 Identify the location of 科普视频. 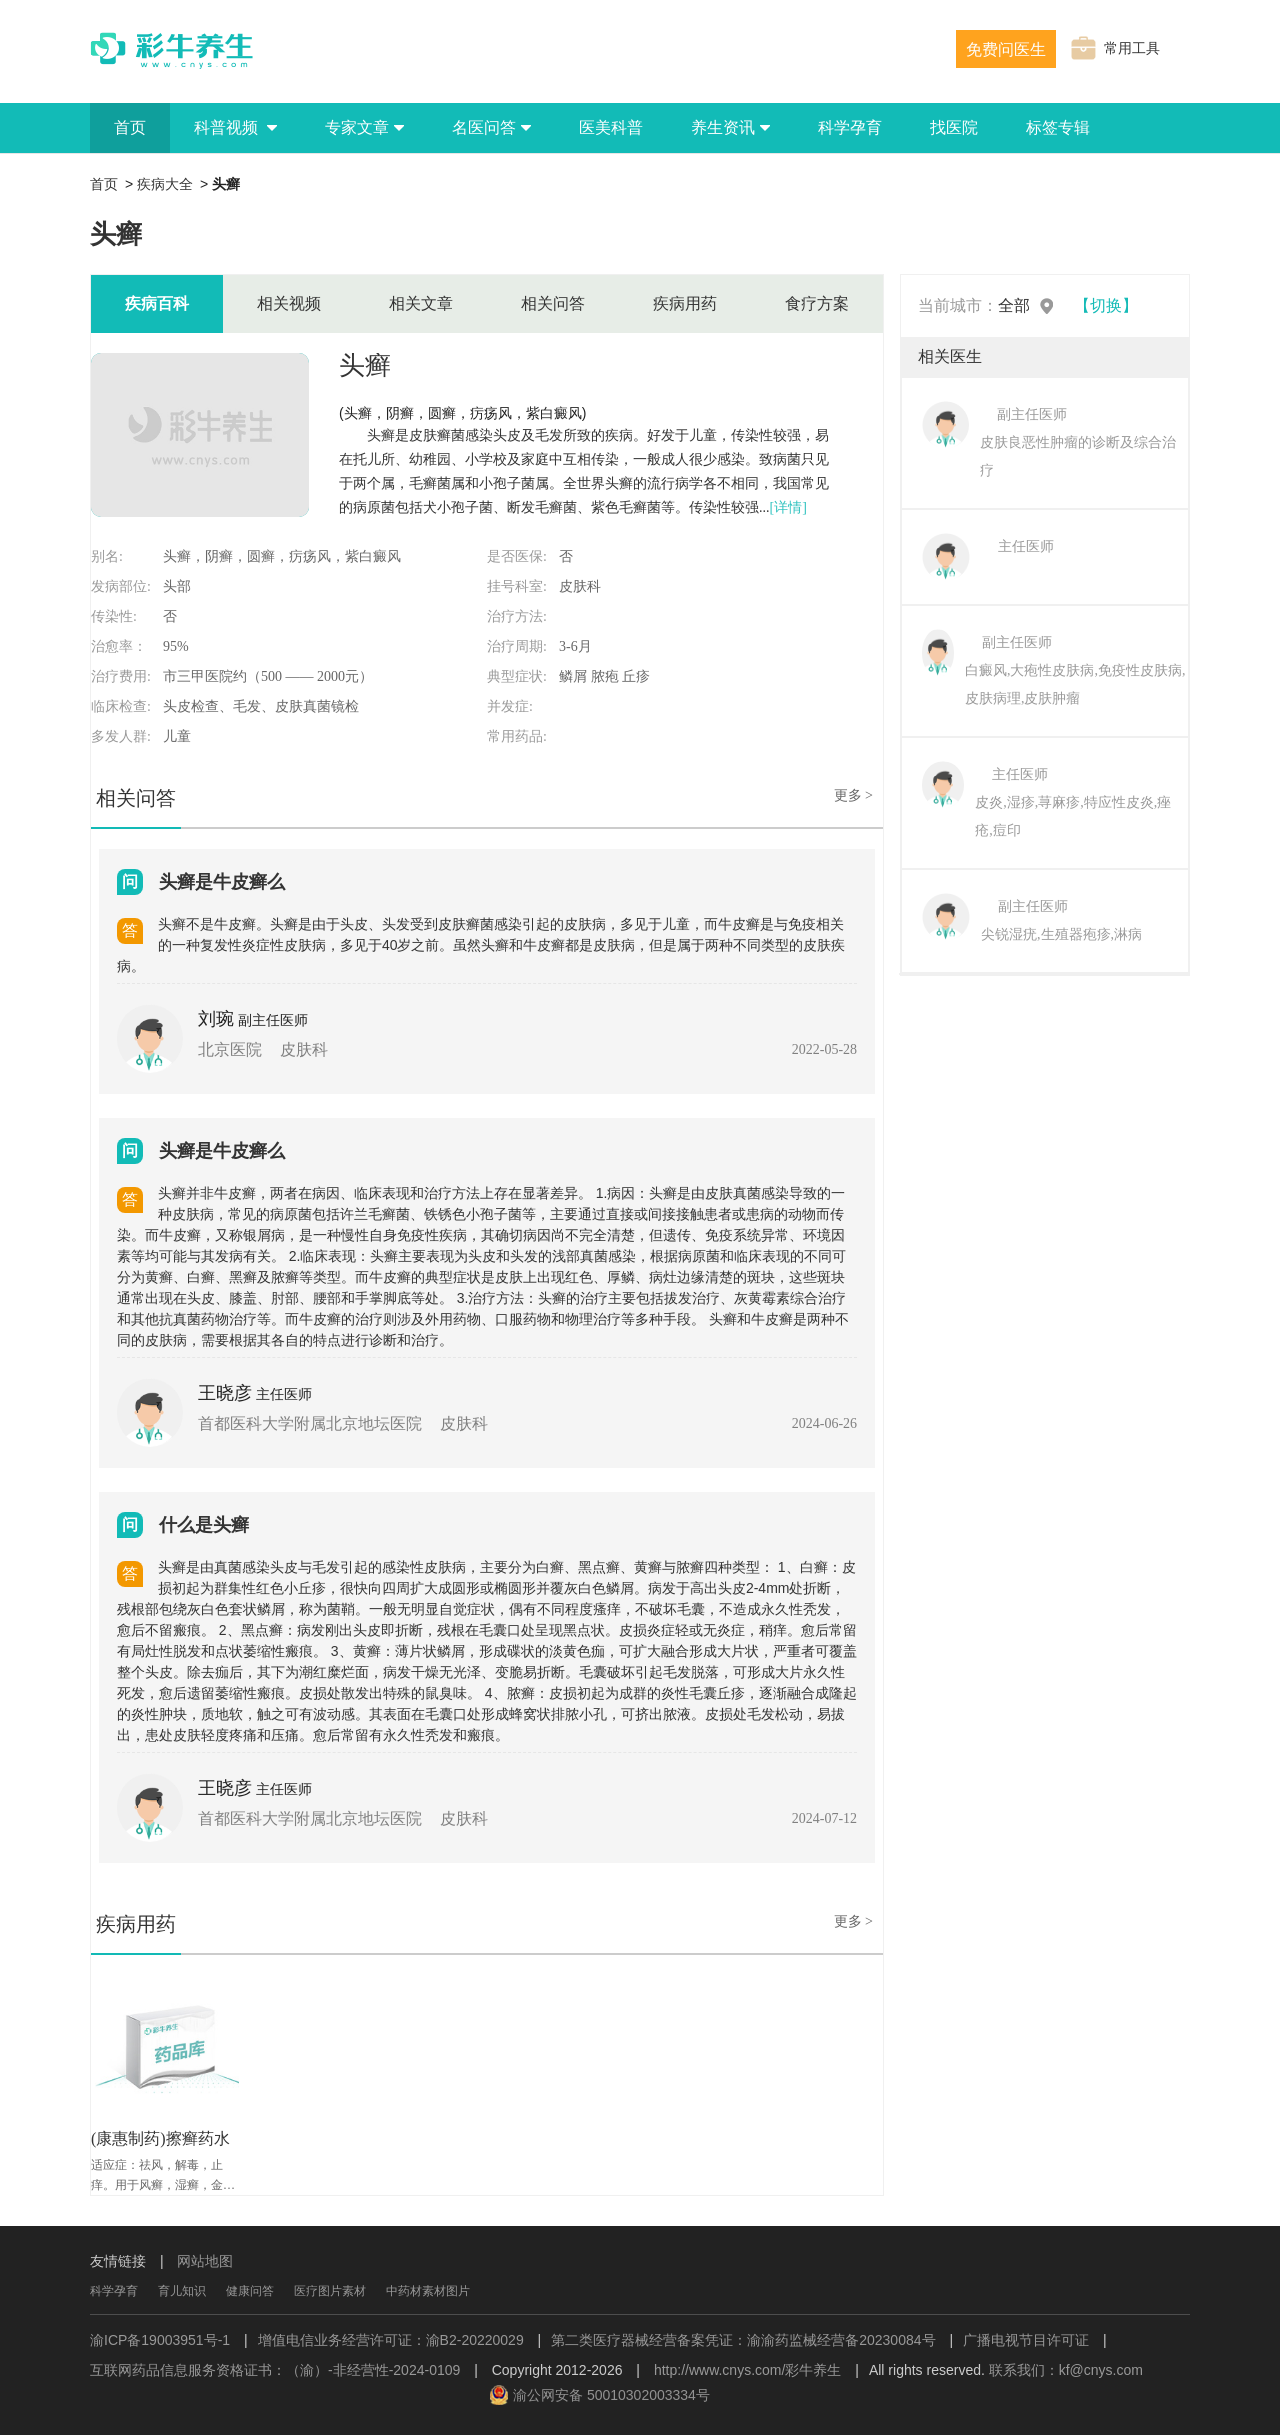
(235, 127).